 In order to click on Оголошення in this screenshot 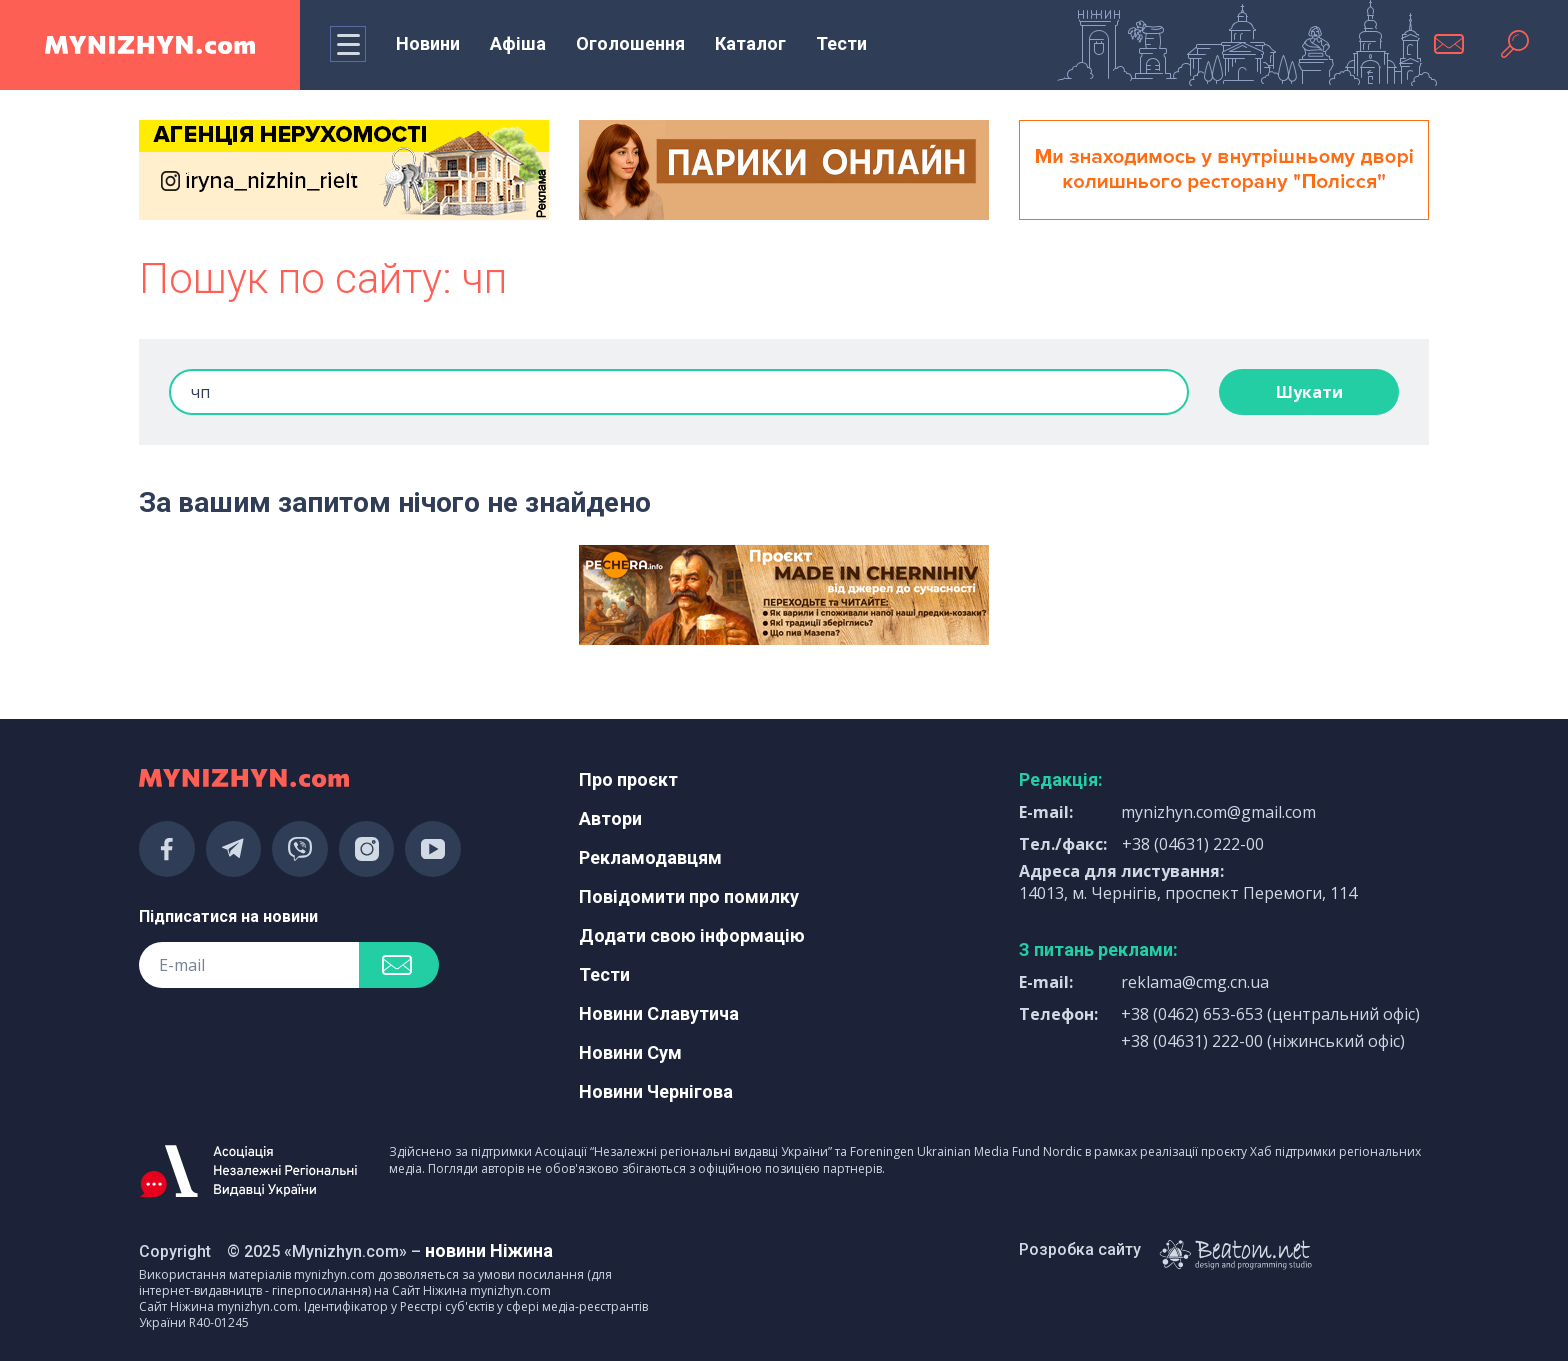, I will do `click(630, 43)`.